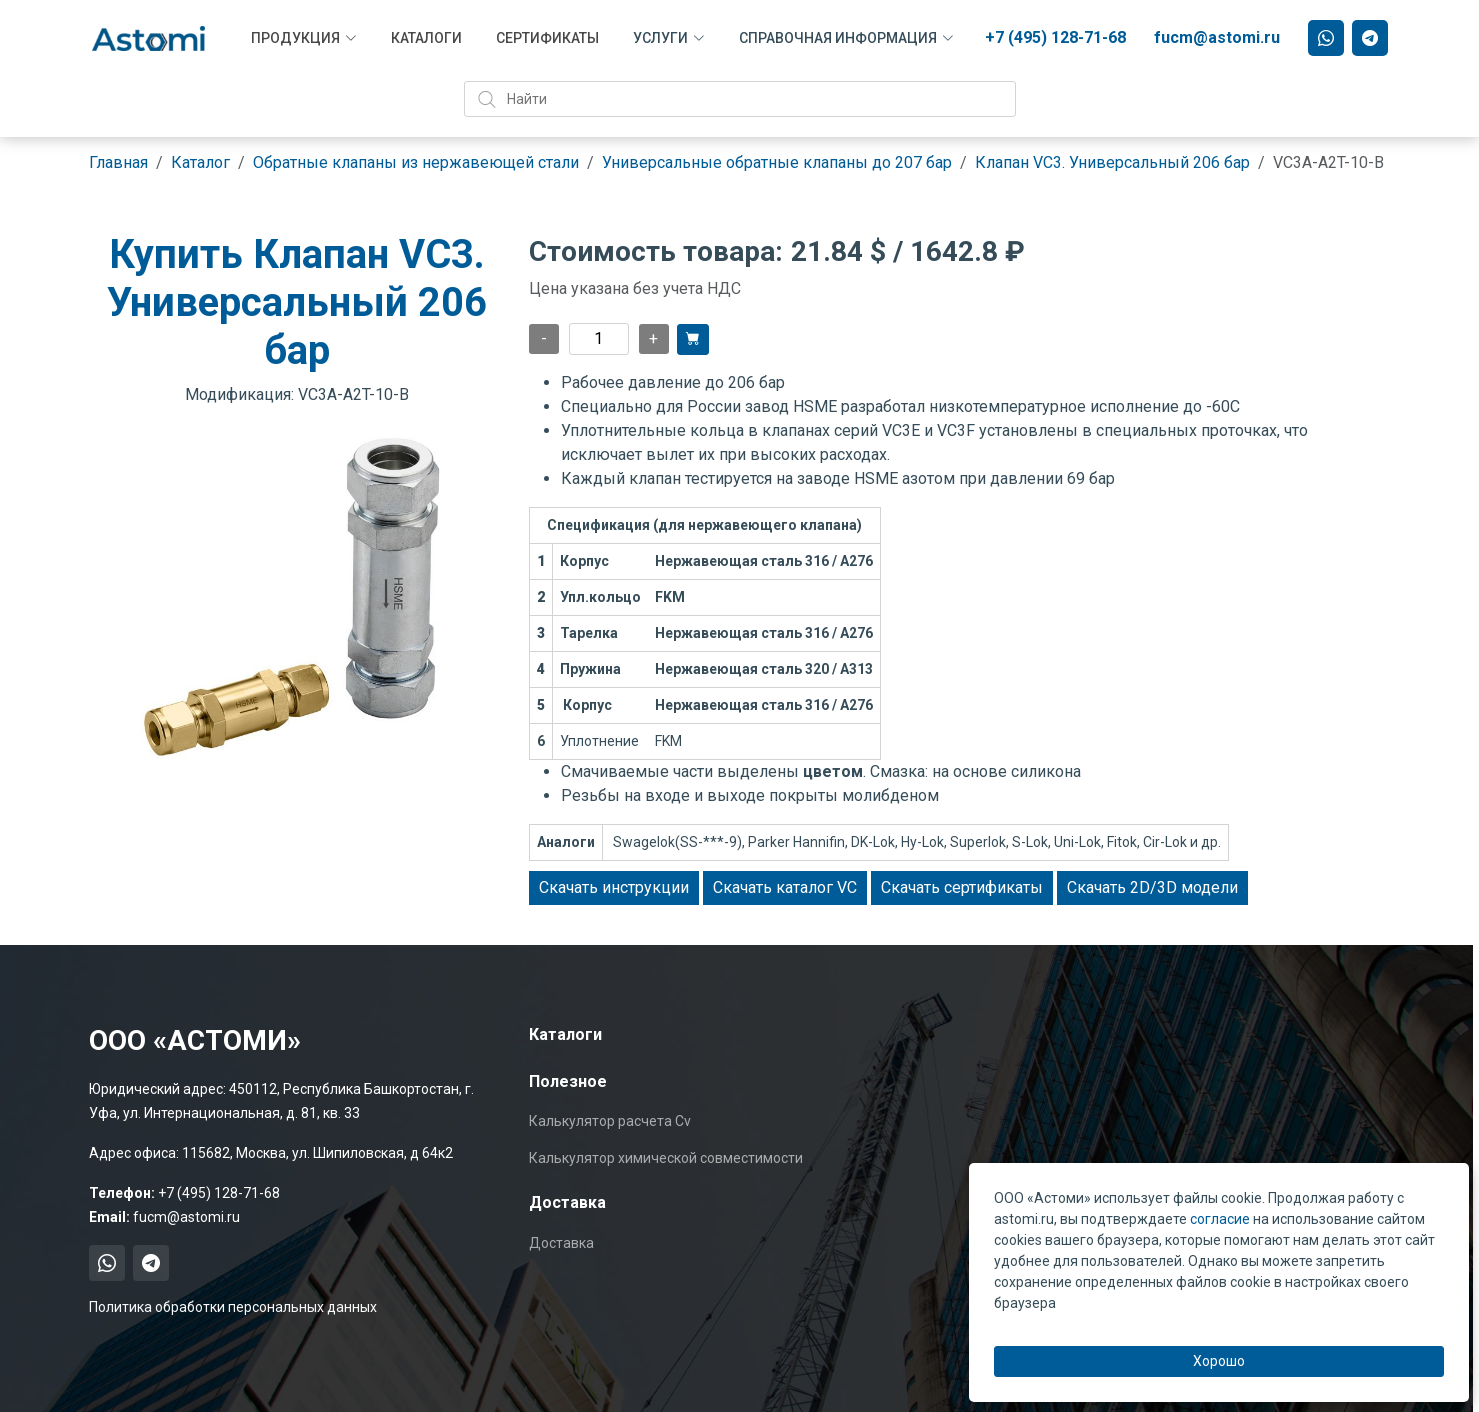 The width and height of the screenshot is (1479, 1412). I want to click on Скачать каталог VC, so click(785, 887).